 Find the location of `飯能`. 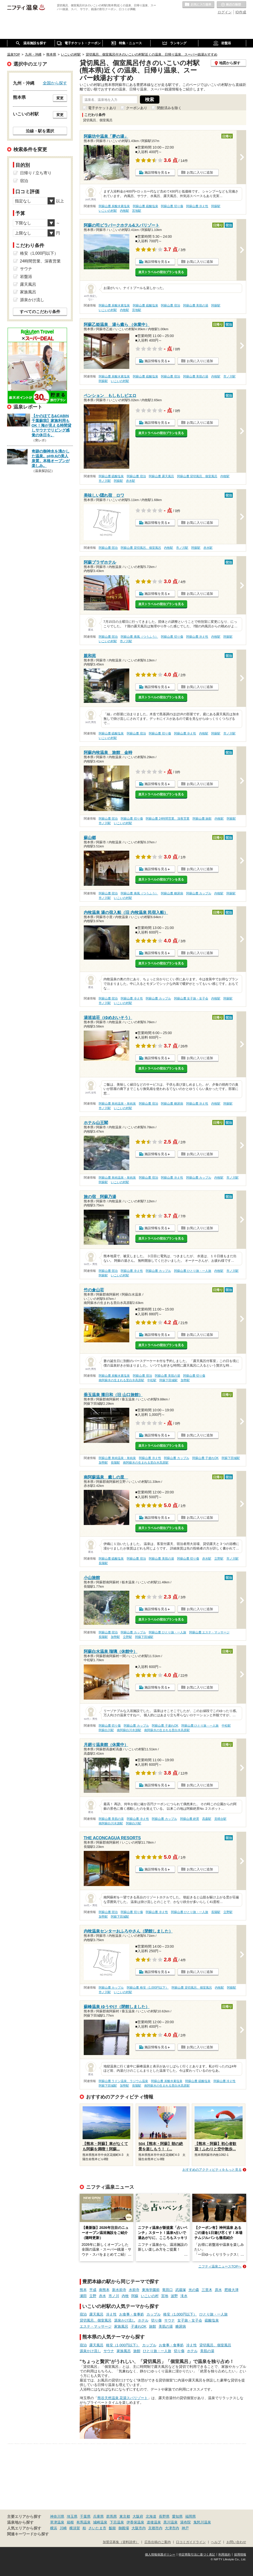

飯能 is located at coordinates (112, 2528).